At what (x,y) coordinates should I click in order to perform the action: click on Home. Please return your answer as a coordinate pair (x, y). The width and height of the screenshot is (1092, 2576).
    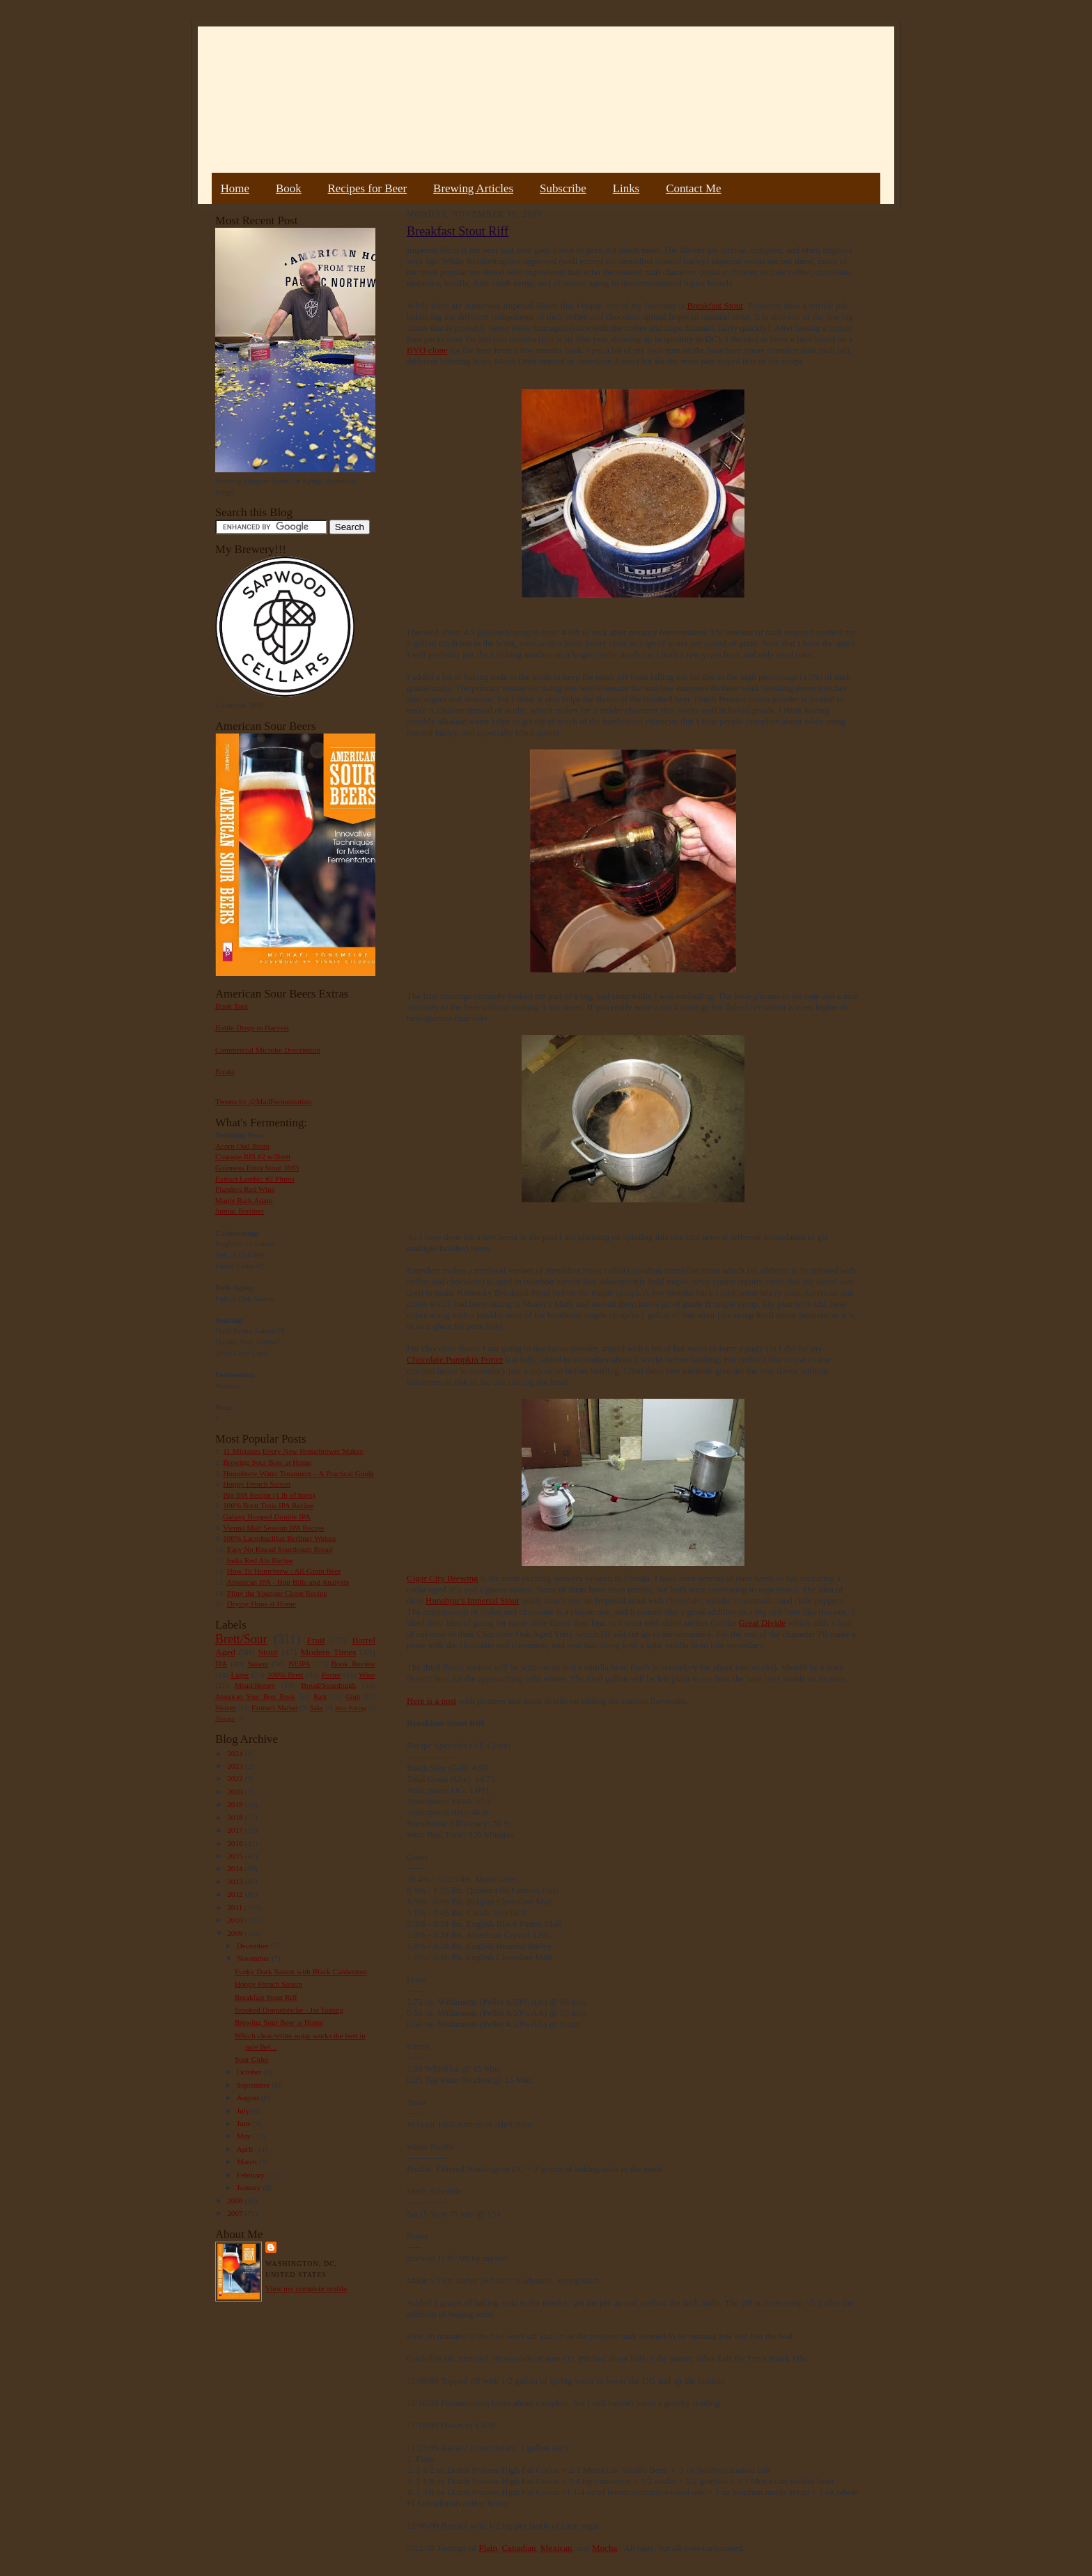
    Looking at the image, I should click on (235, 188).